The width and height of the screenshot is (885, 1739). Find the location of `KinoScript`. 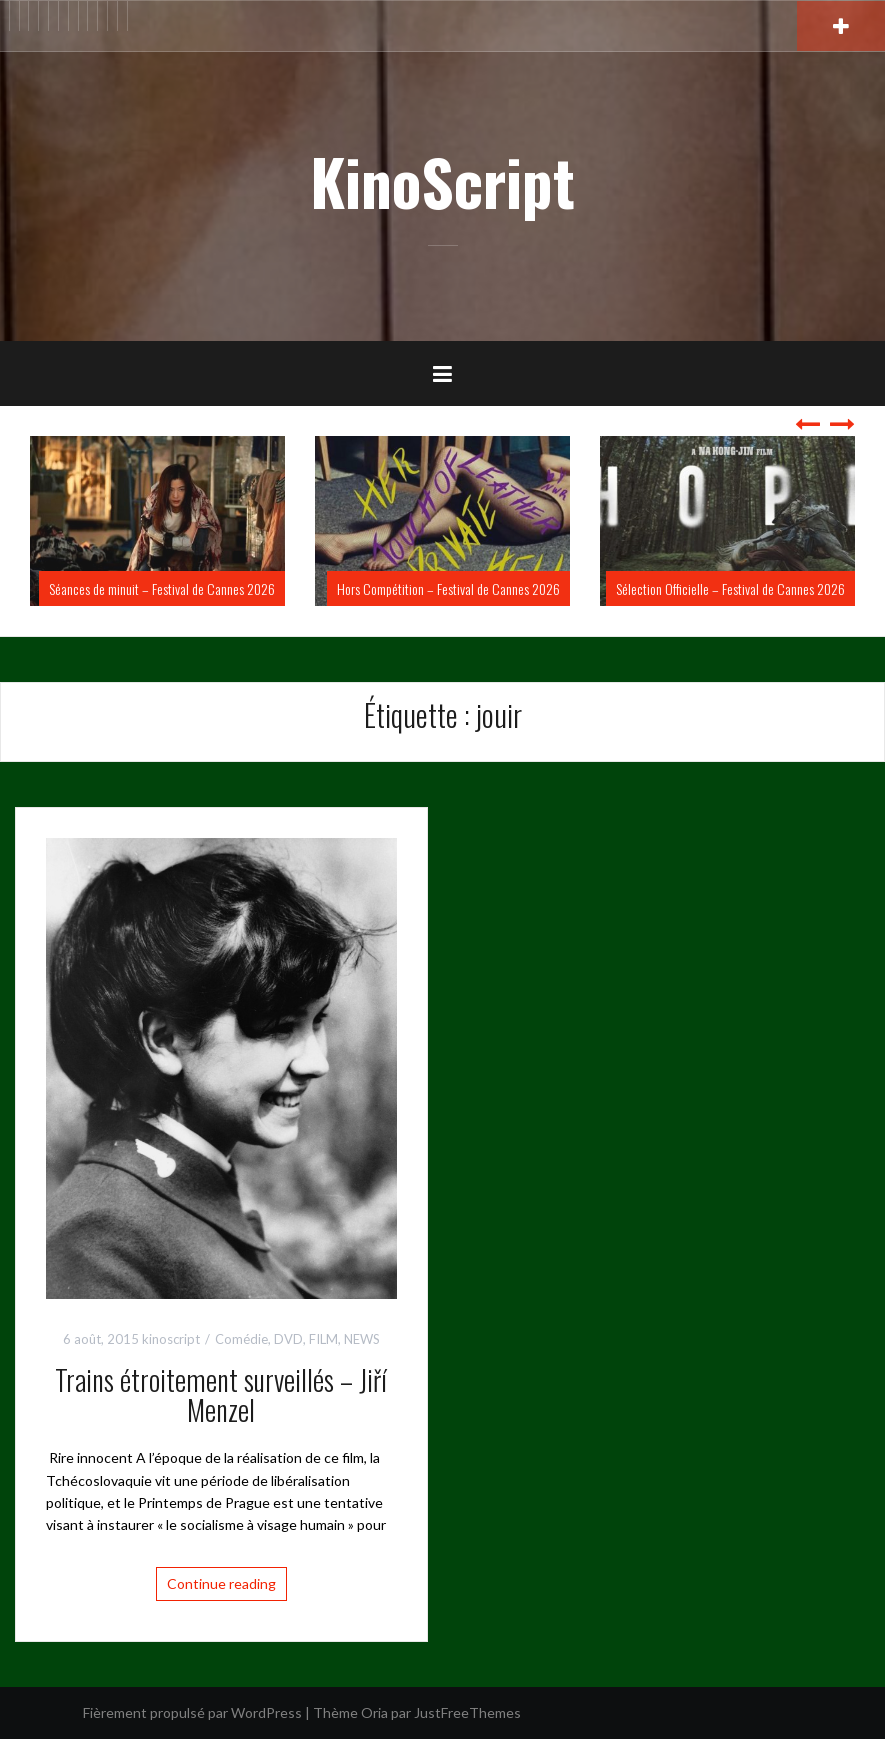

KinoScript is located at coordinates (442, 181).